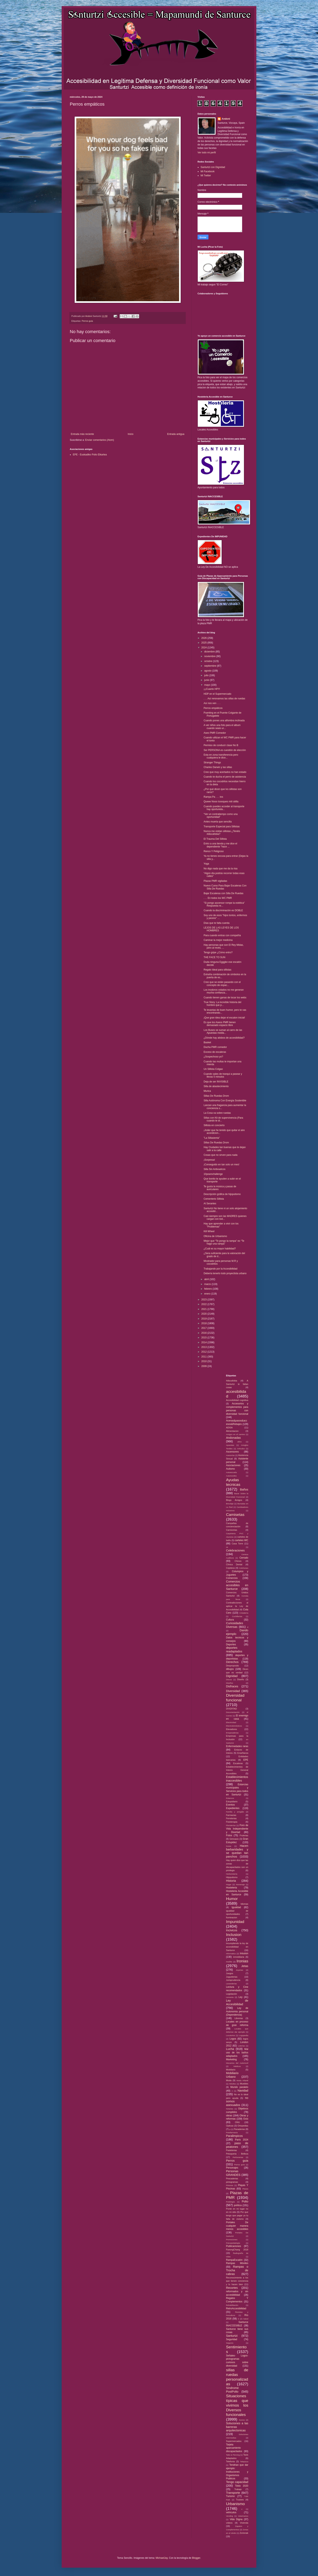  What do you see at coordinates (231, 1708) in the screenshot?
I see `DIVERTAD` at bounding box center [231, 1708].